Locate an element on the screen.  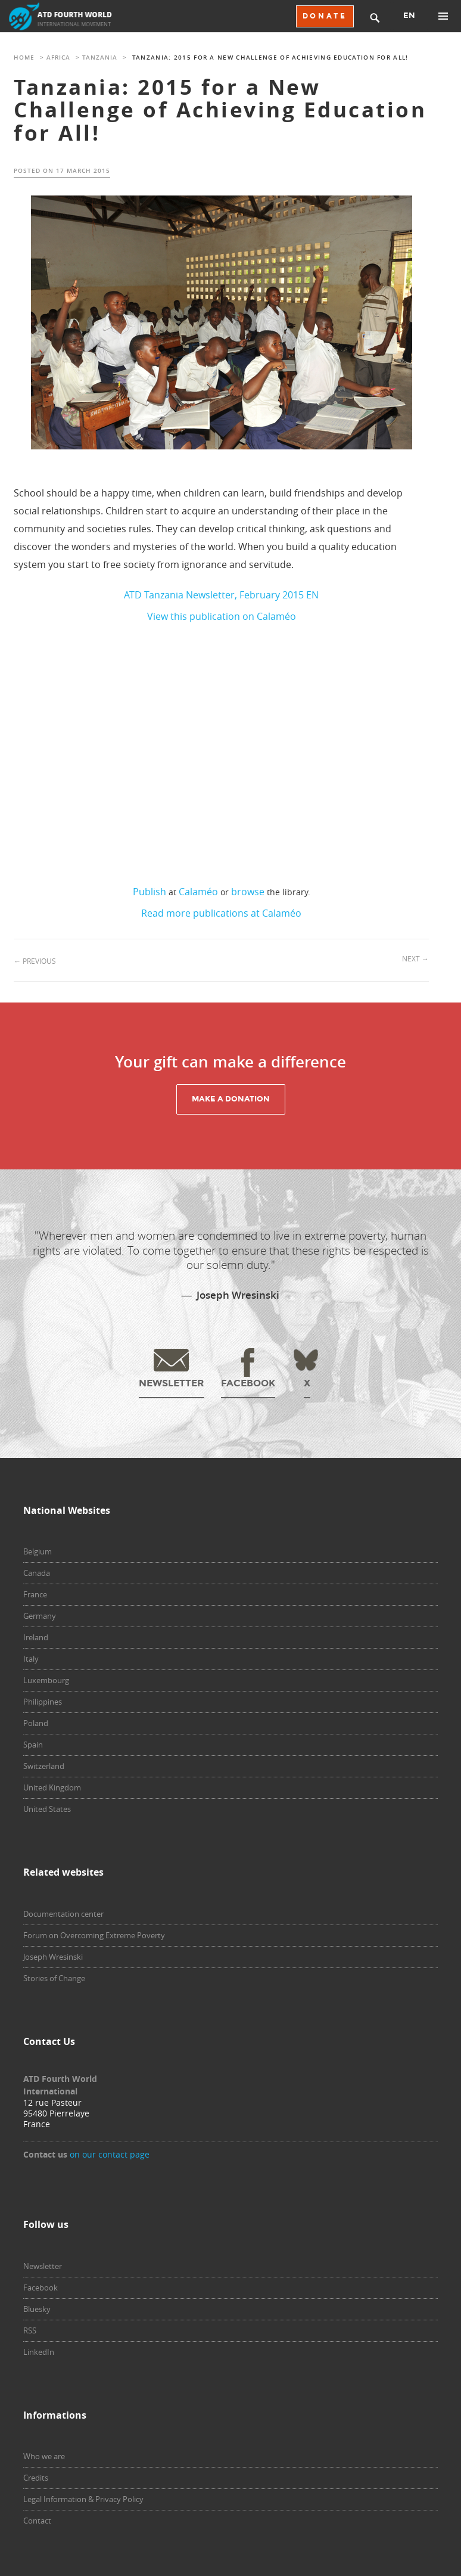
Africa is located at coordinates (58, 57).